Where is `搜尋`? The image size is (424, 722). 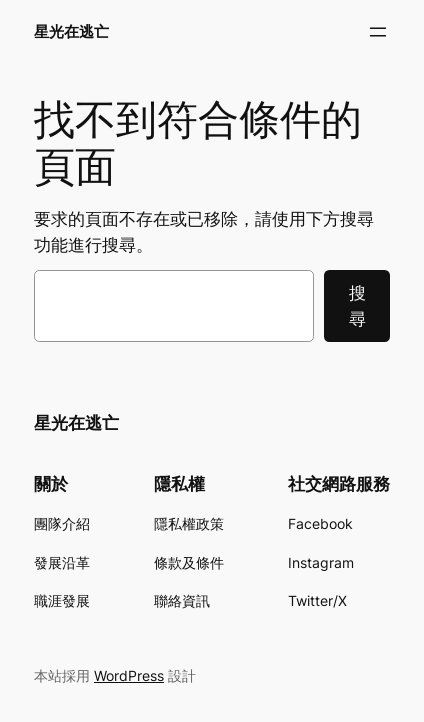
搜尋 is located at coordinates (357, 306).